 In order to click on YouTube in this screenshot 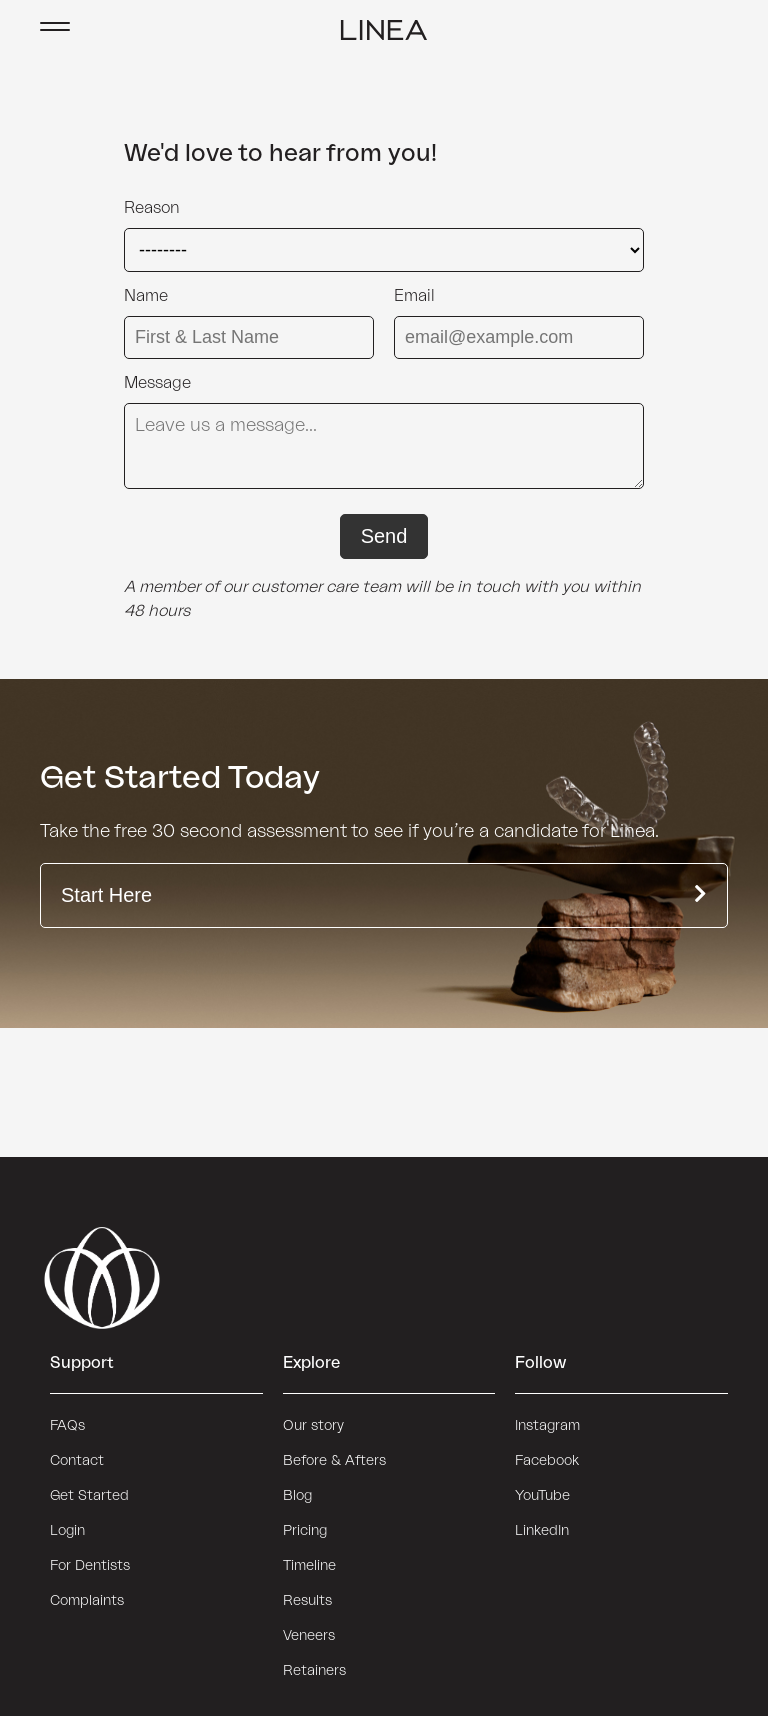, I will do `click(542, 1496)`.